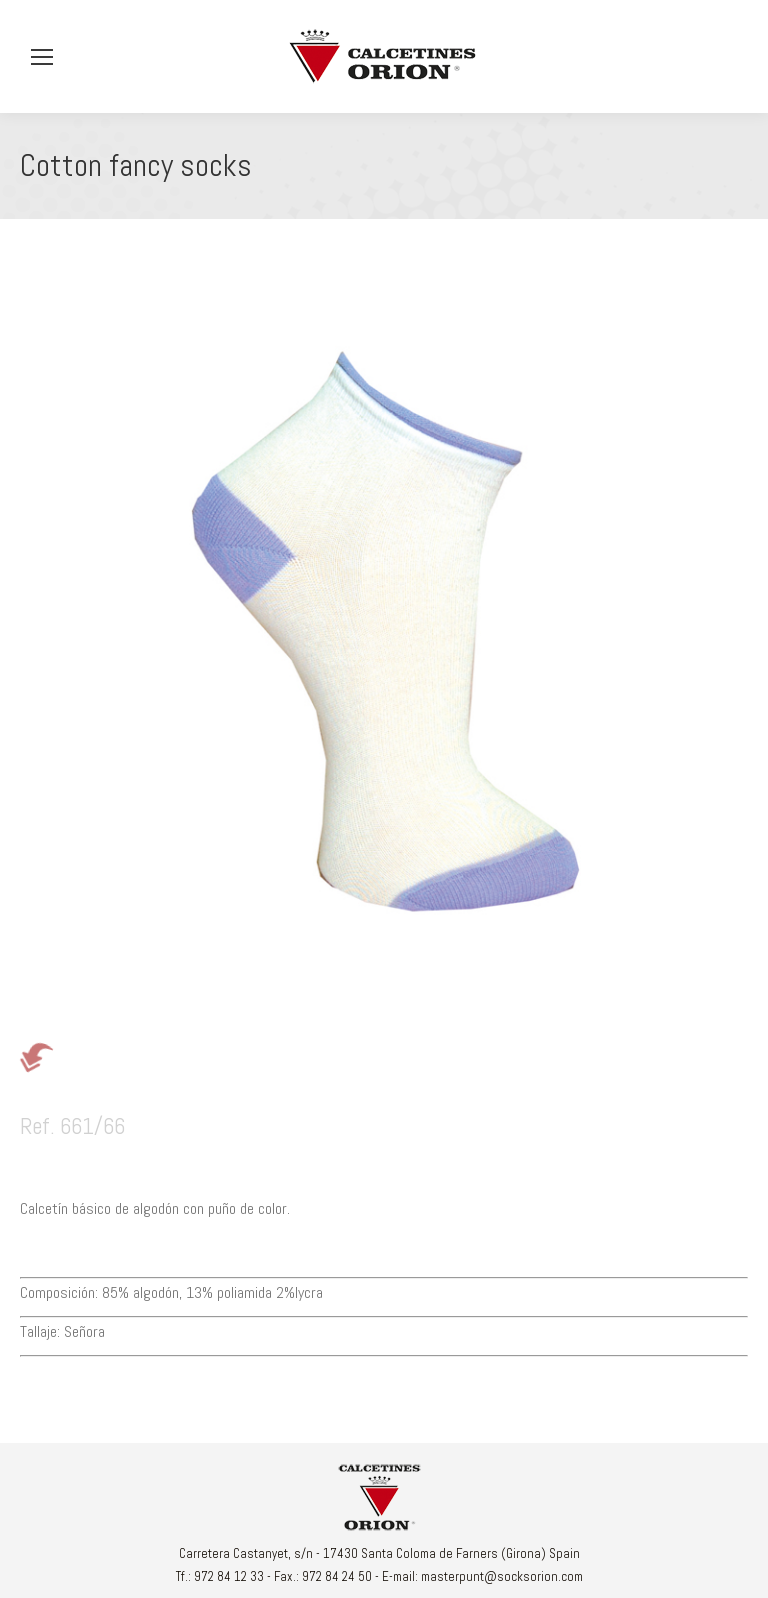 The image size is (768, 1598). I want to click on [Mobile menu icon], so click(42, 57).